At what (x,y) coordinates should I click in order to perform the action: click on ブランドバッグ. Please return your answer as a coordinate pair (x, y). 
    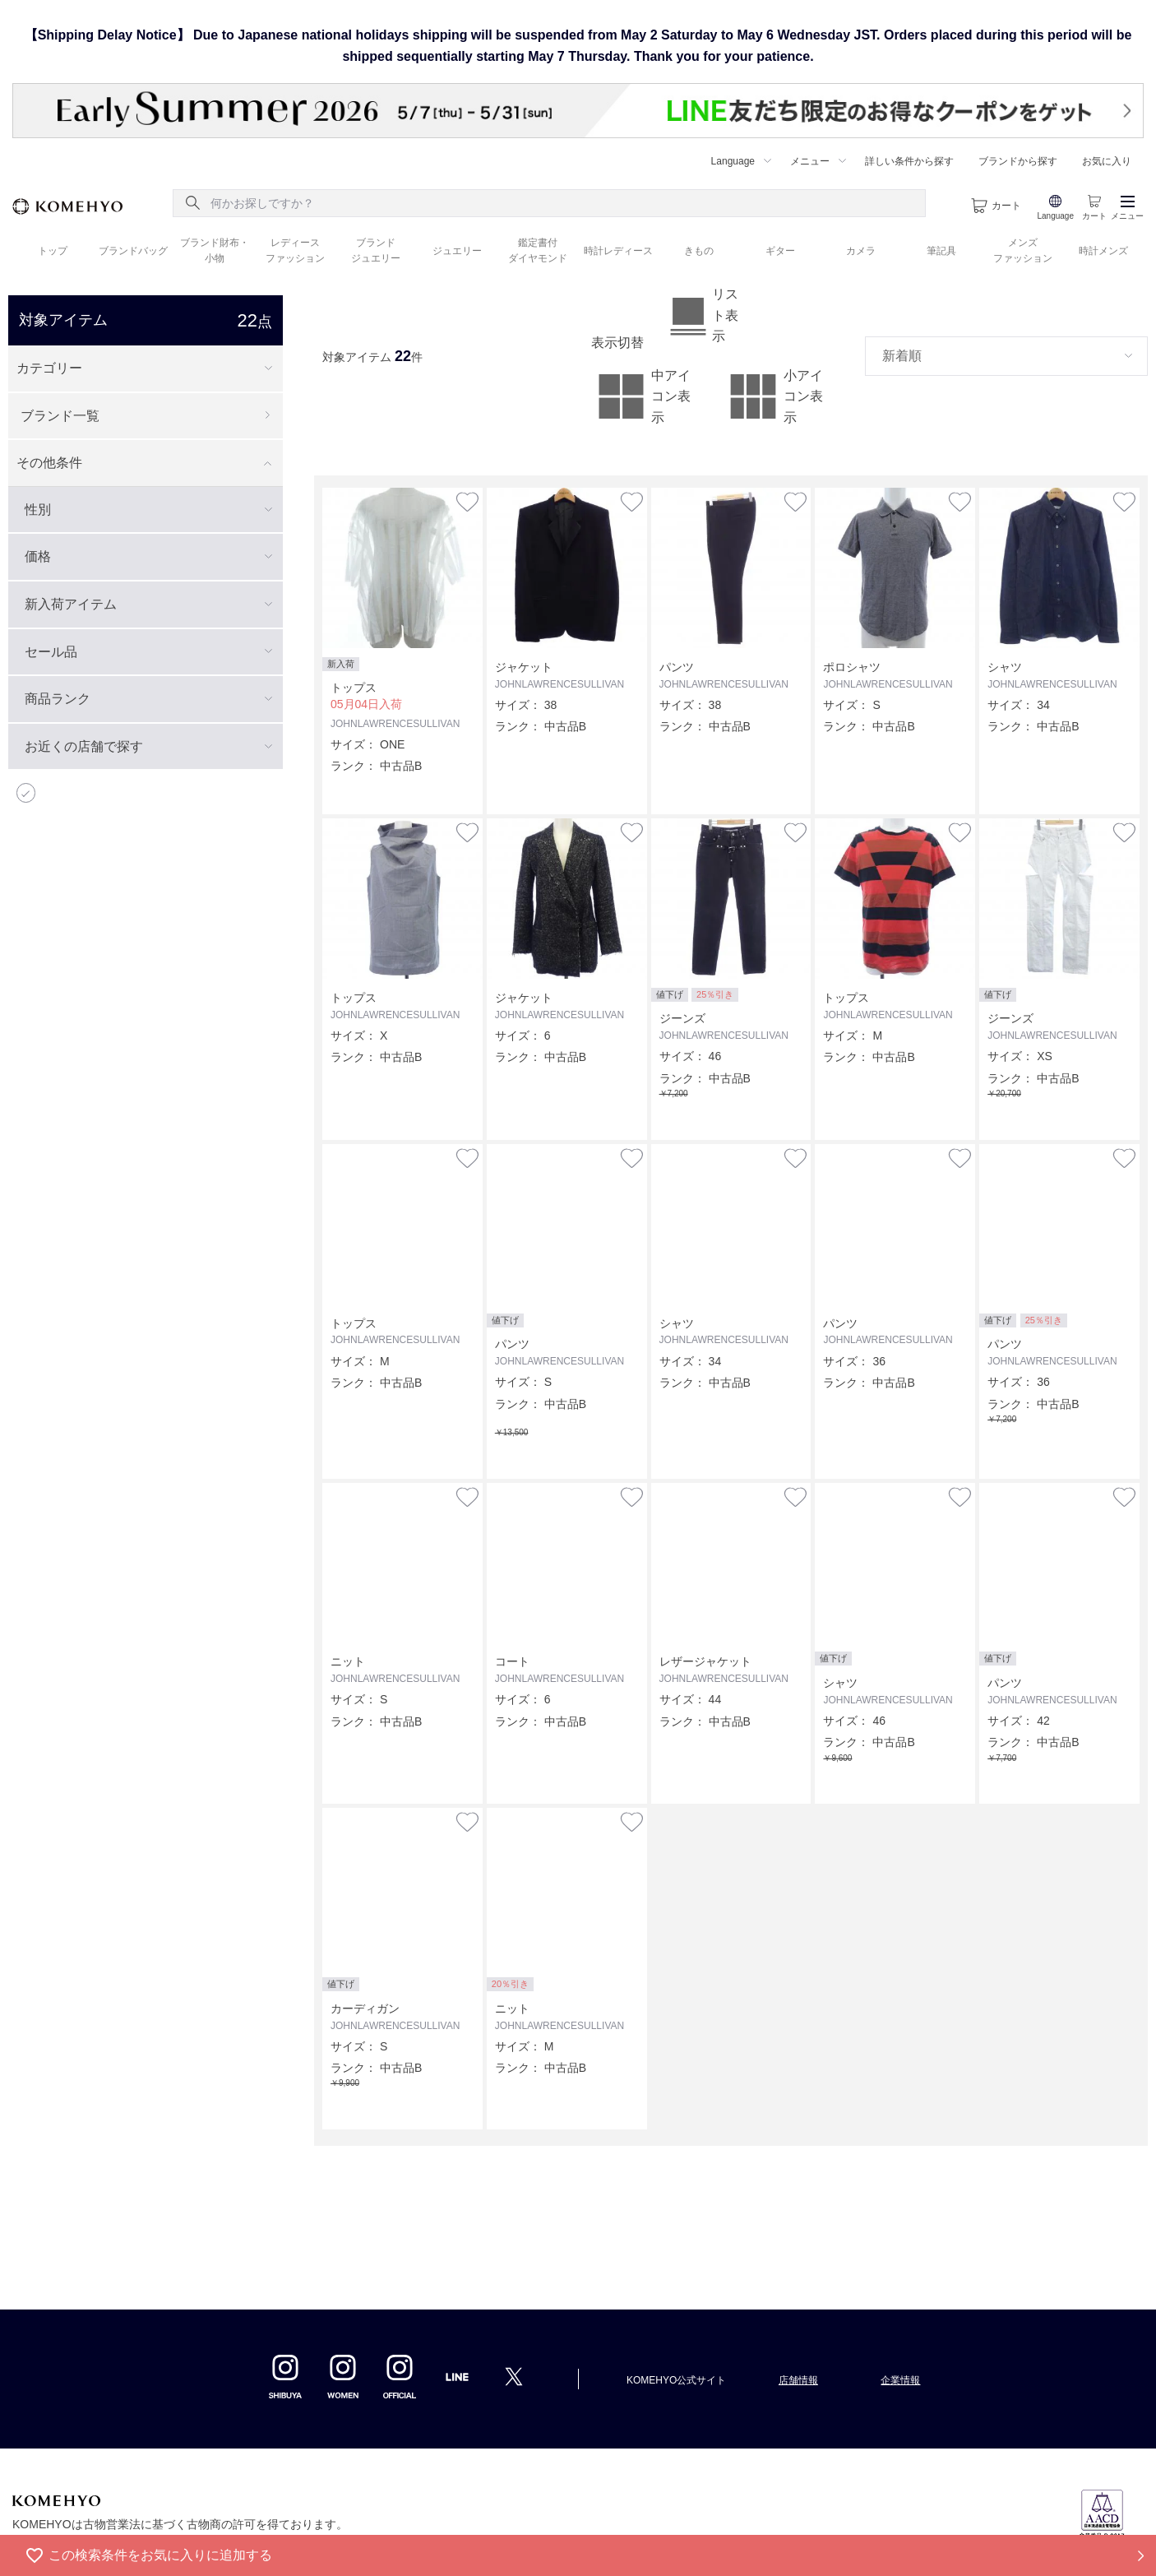
    Looking at the image, I should click on (133, 251).